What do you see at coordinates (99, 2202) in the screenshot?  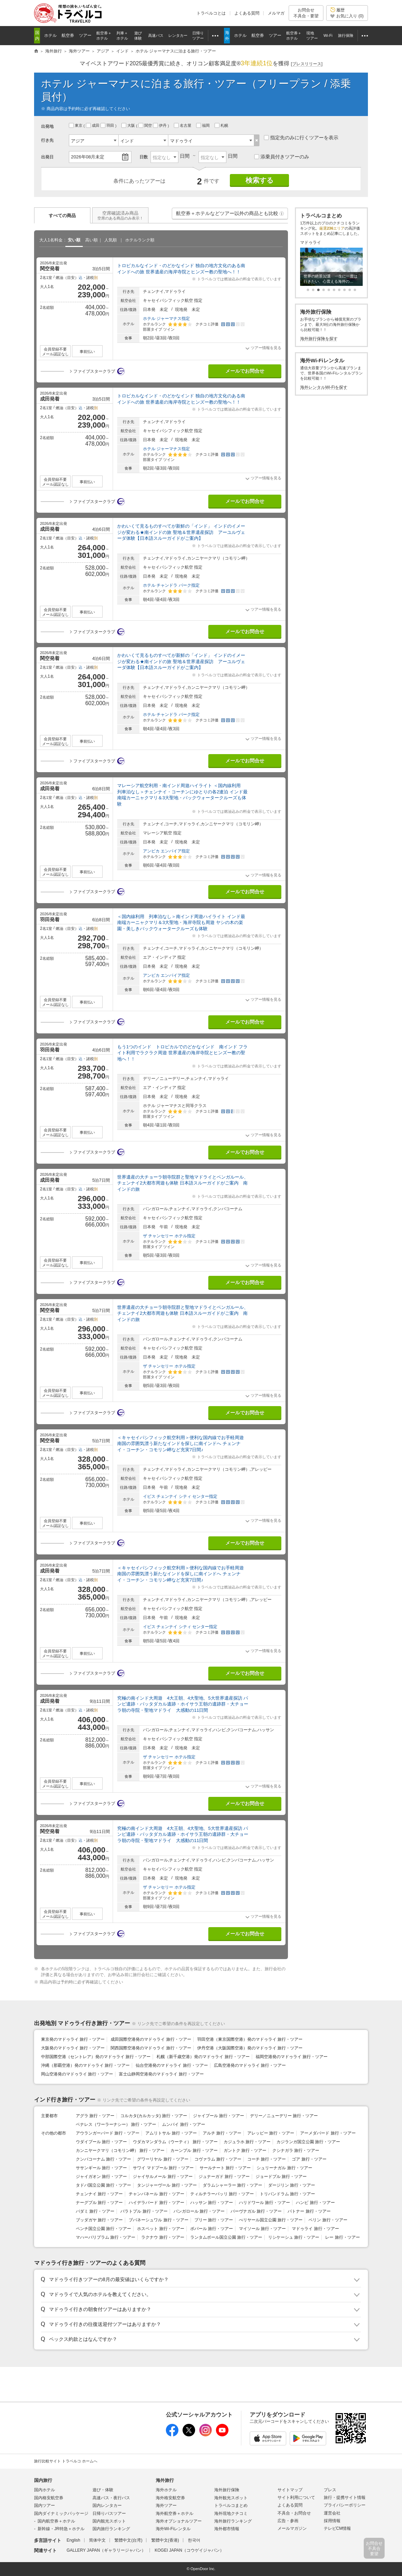 I see `ナーグプル 旅行・ツアー` at bounding box center [99, 2202].